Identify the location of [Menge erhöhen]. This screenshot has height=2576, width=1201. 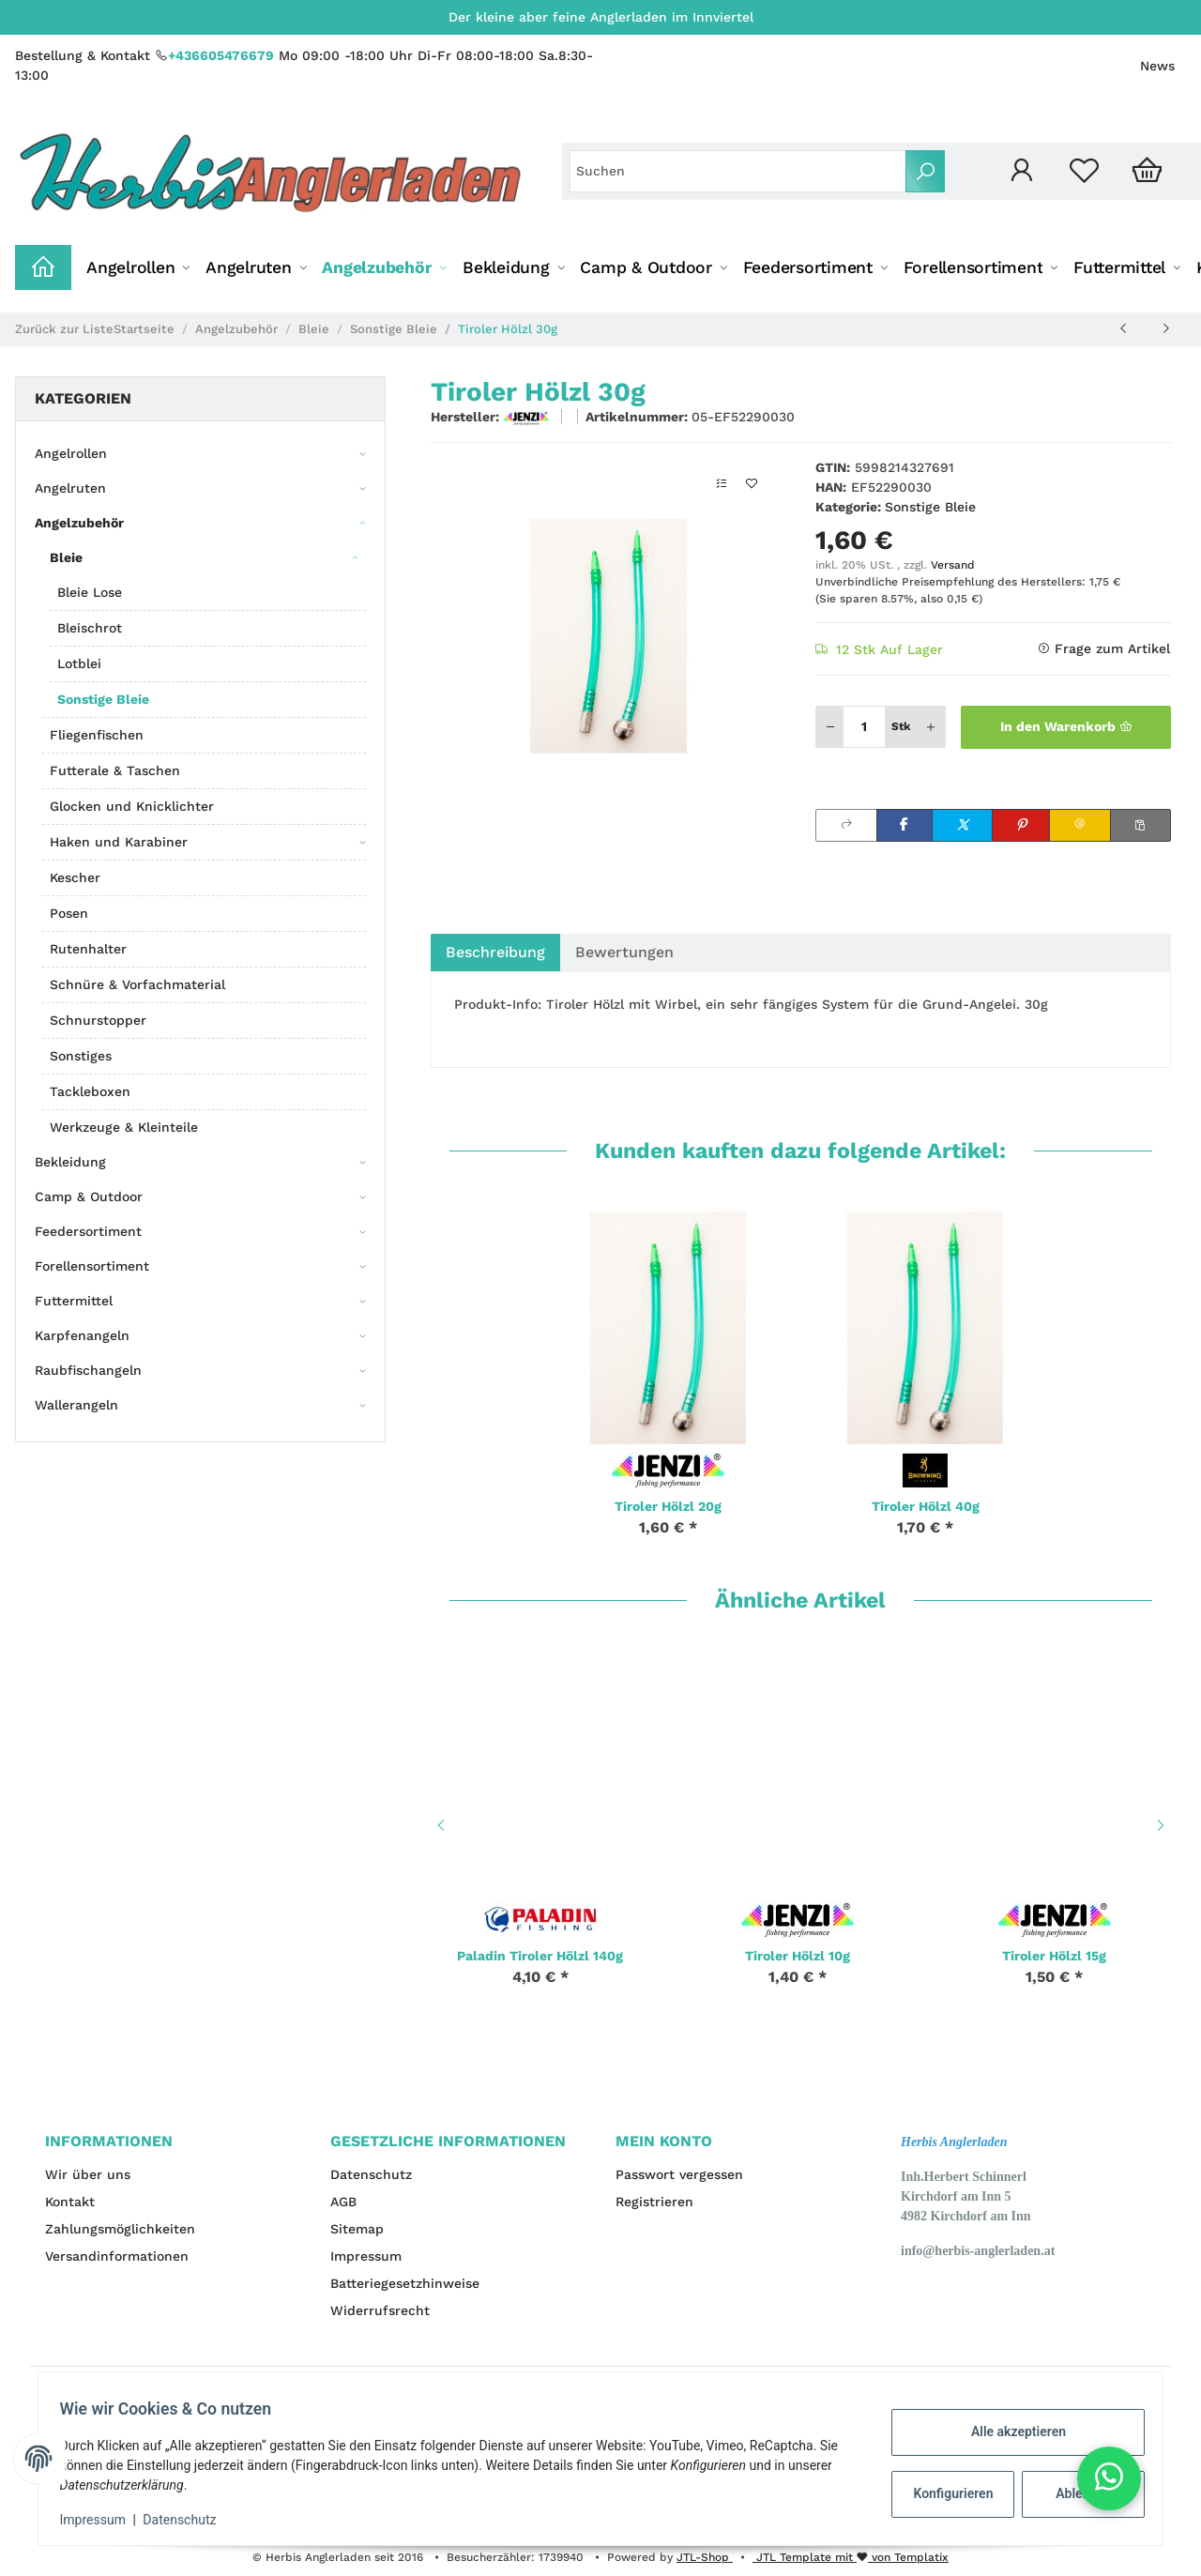
(931, 727).